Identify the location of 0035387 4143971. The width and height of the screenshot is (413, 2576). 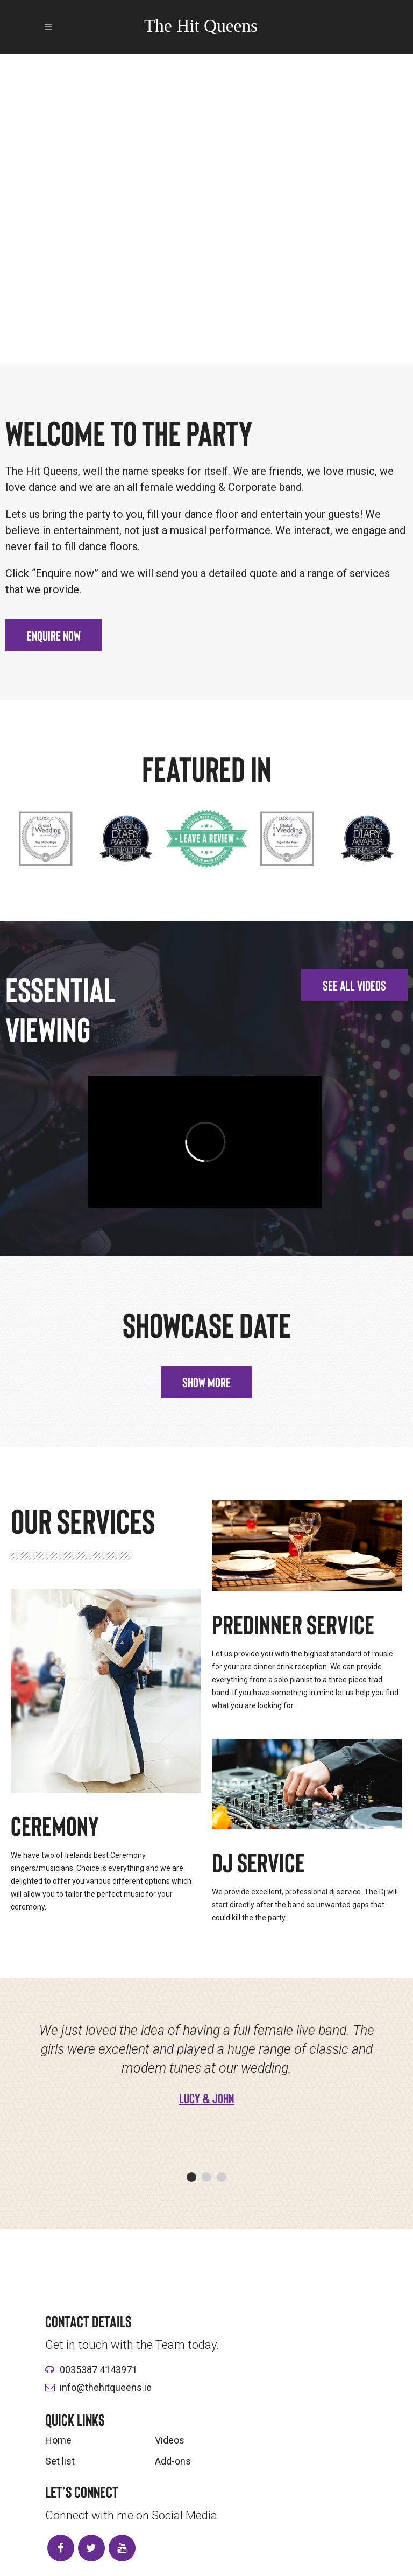
(98, 2369).